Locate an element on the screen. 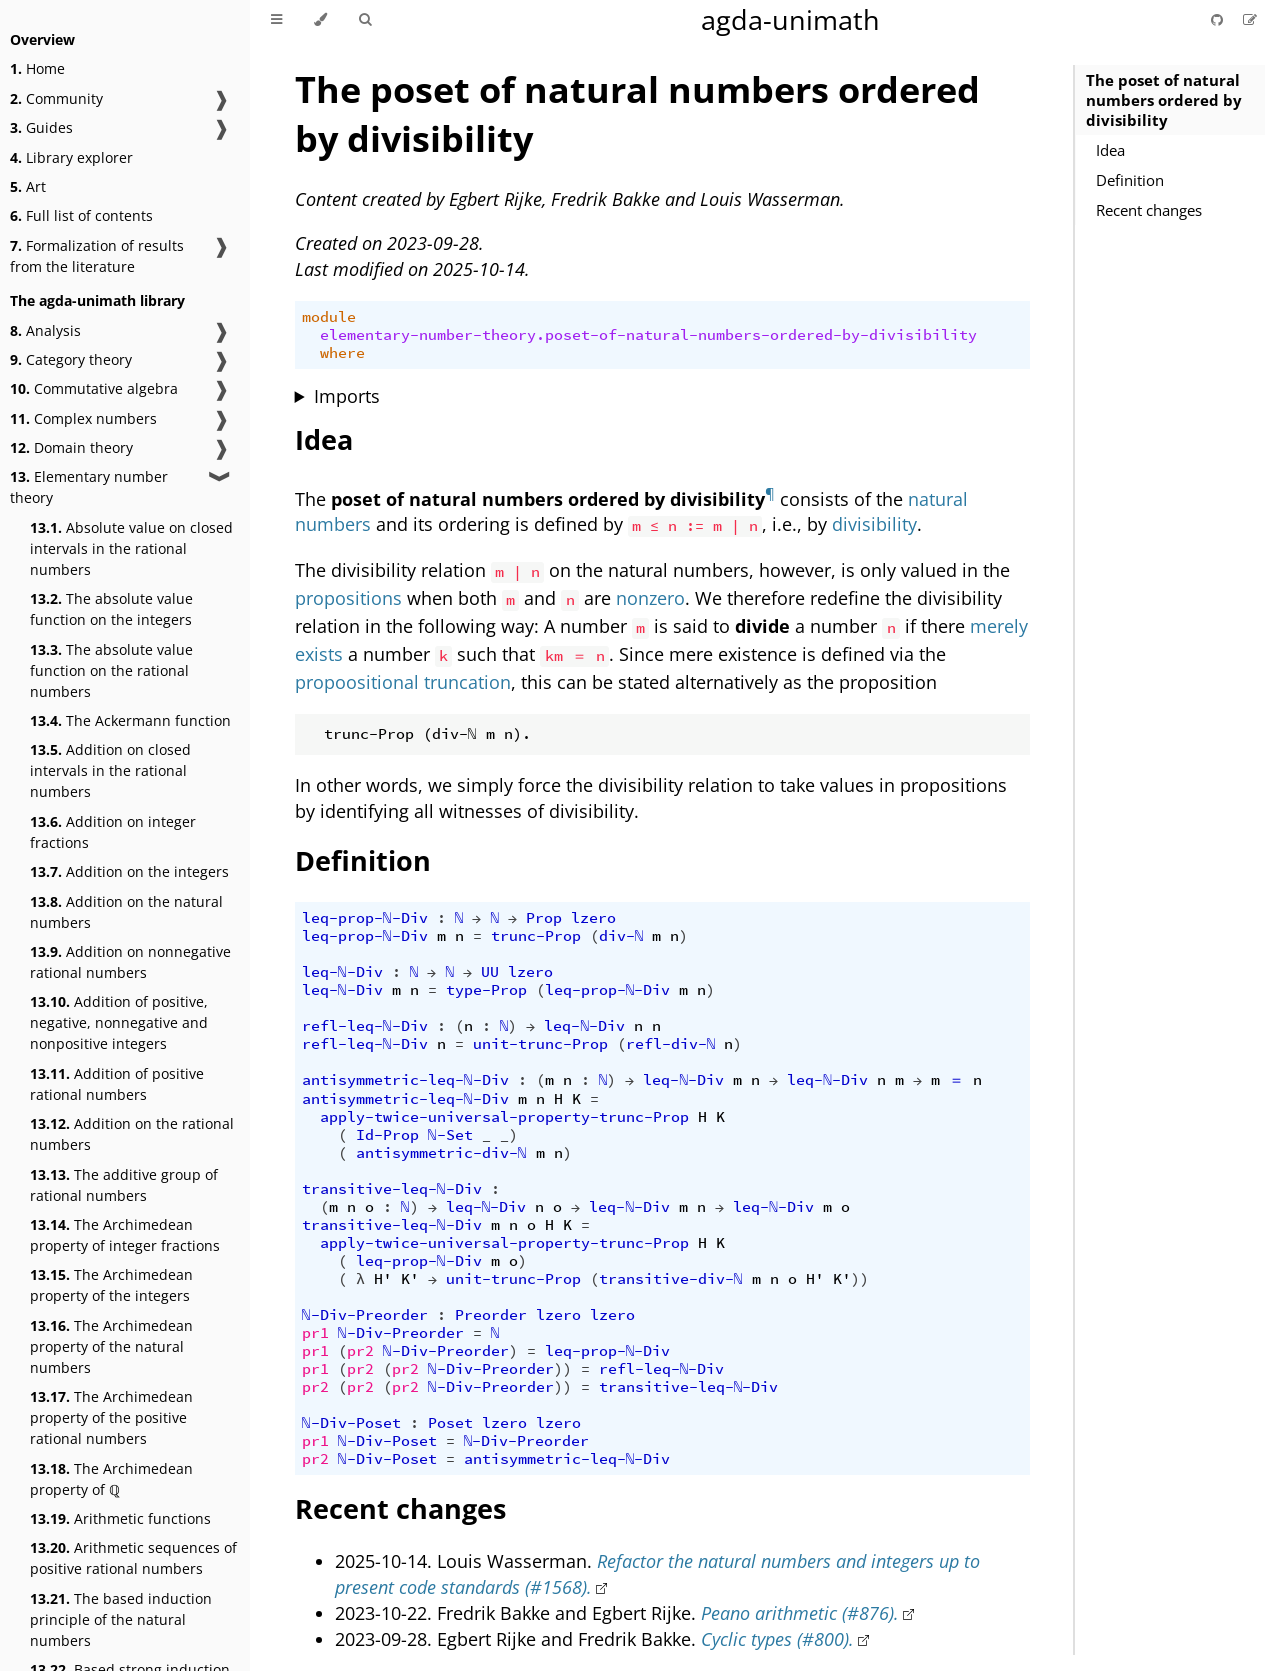 The height and width of the screenshot is (1671, 1280). Absolute value on closed intervals in the rational numbers is located at coordinates (131, 548).